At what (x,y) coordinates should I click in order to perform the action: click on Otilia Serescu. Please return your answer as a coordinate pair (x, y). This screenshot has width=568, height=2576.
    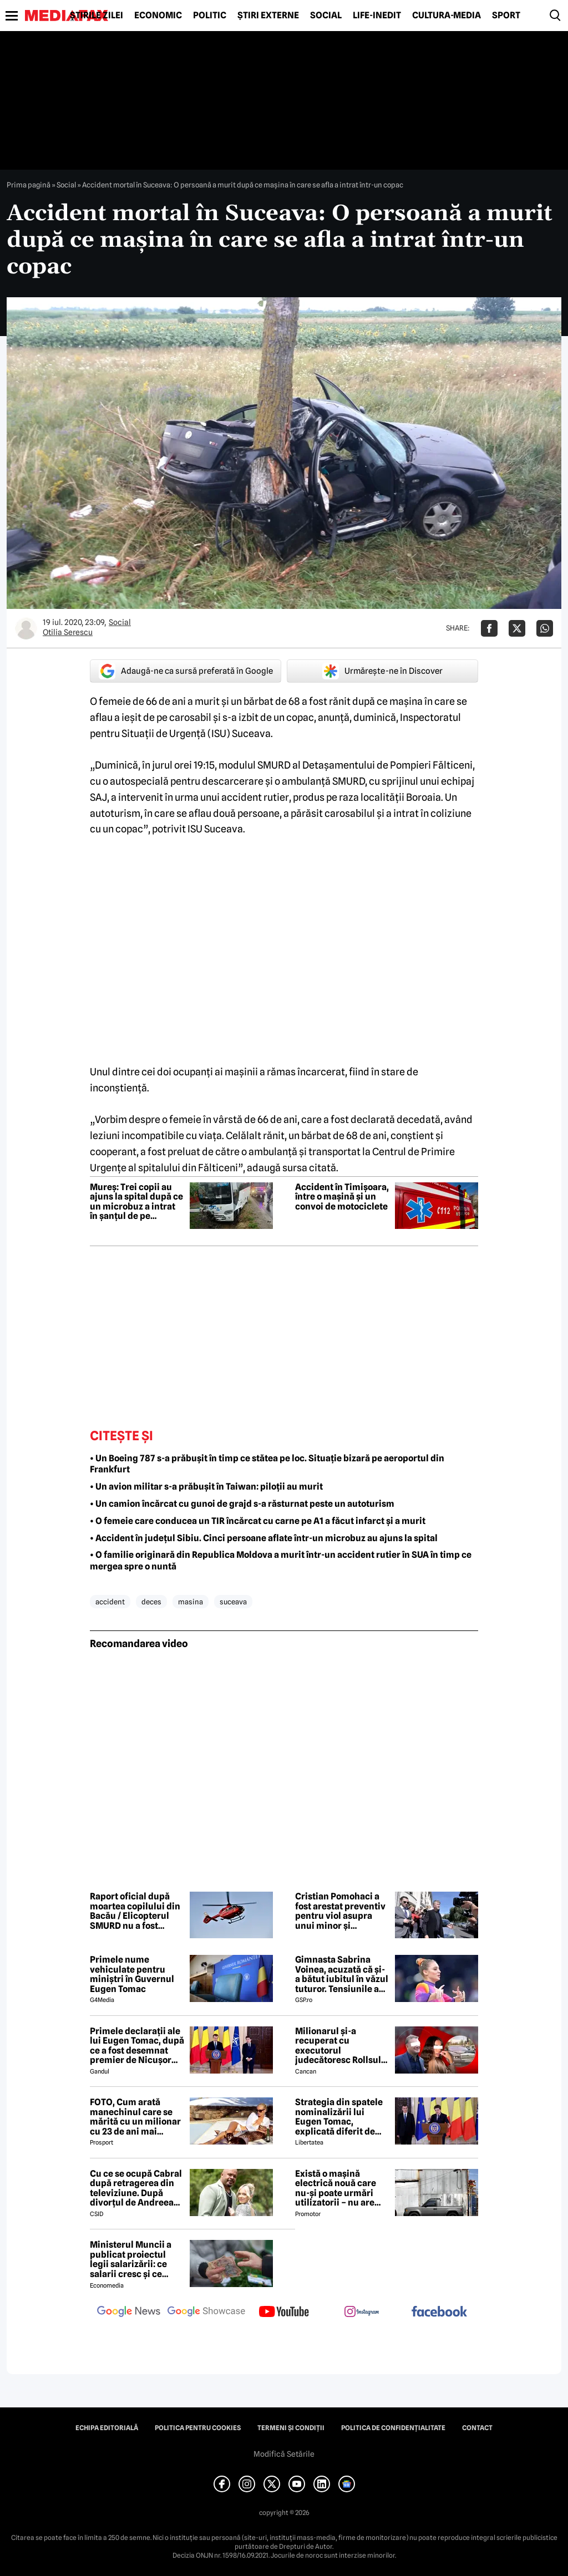
    Looking at the image, I should click on (68, 632).